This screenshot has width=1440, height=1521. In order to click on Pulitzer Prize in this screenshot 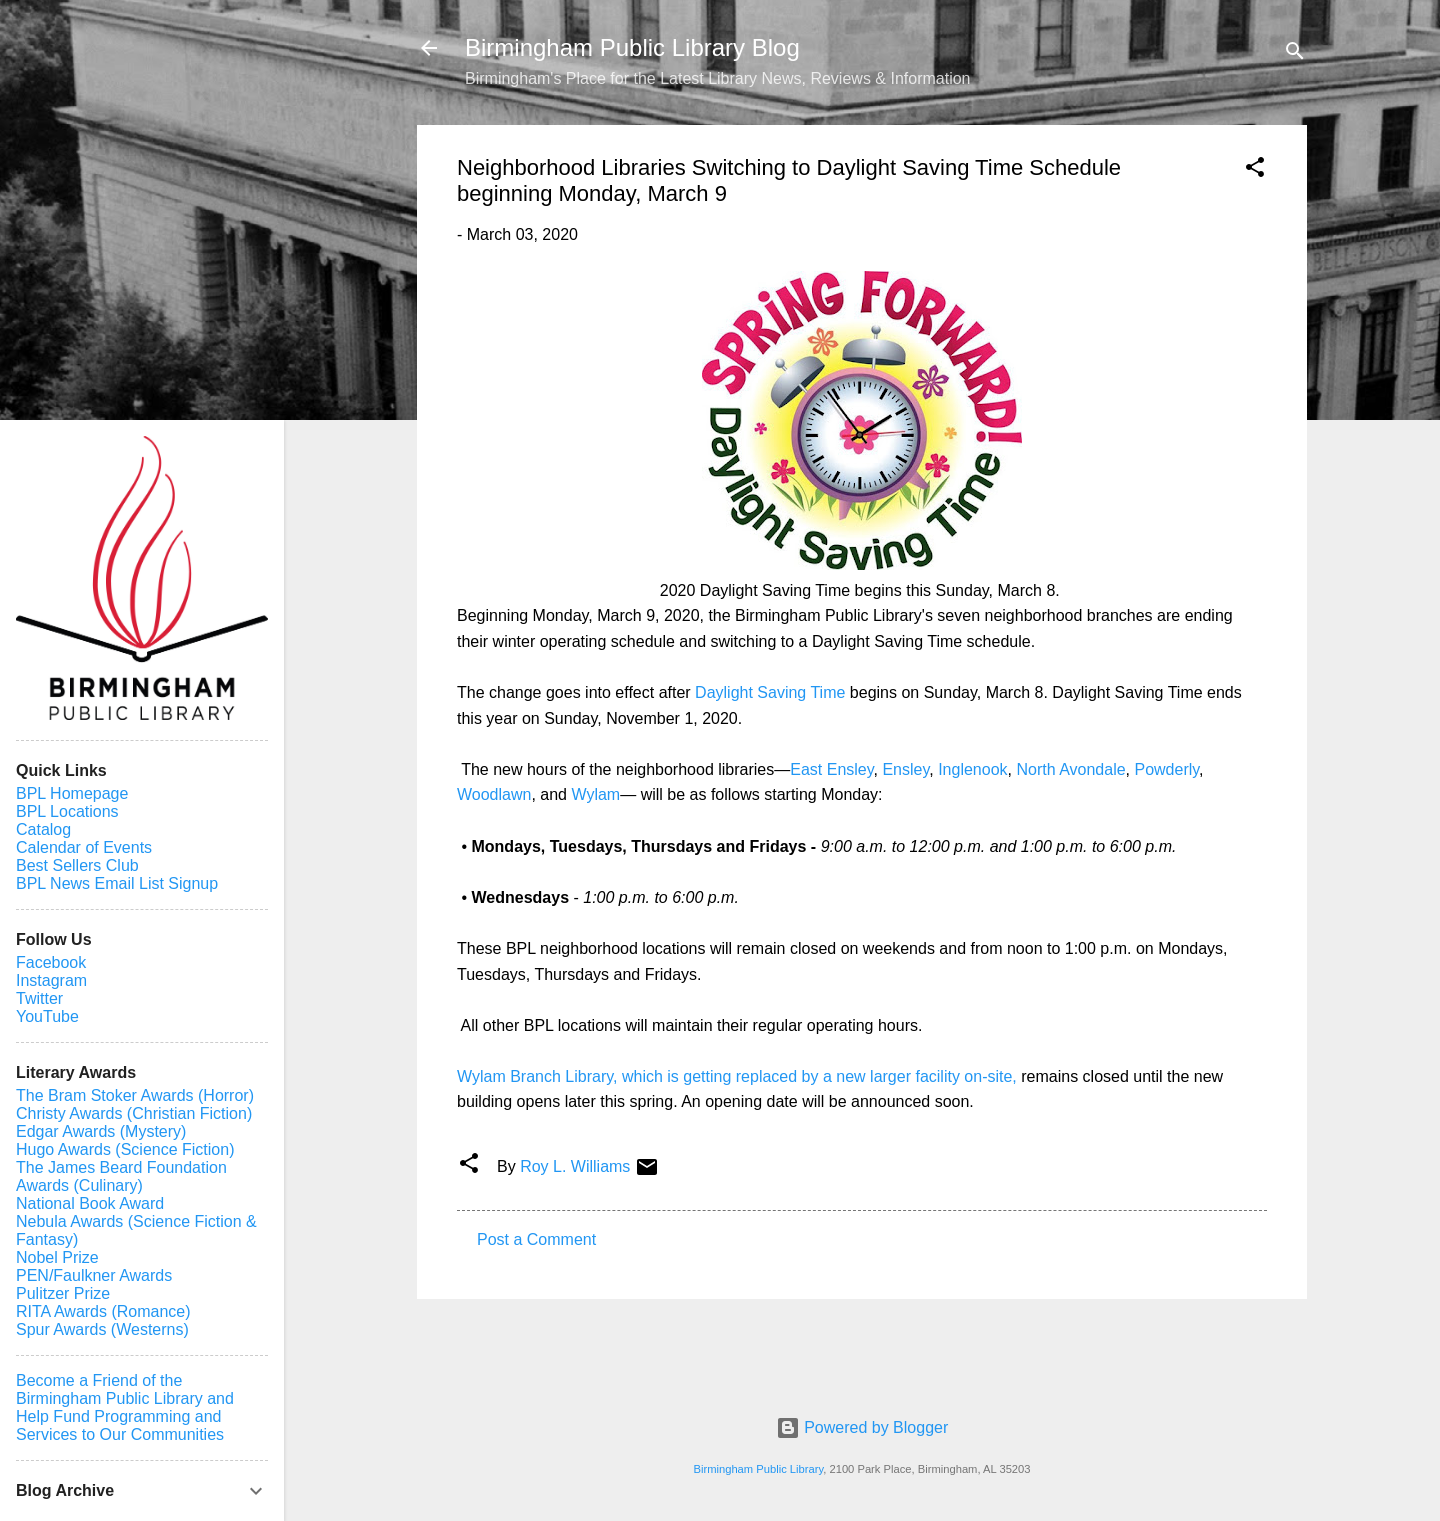, I will do `click(63, 1293)`.